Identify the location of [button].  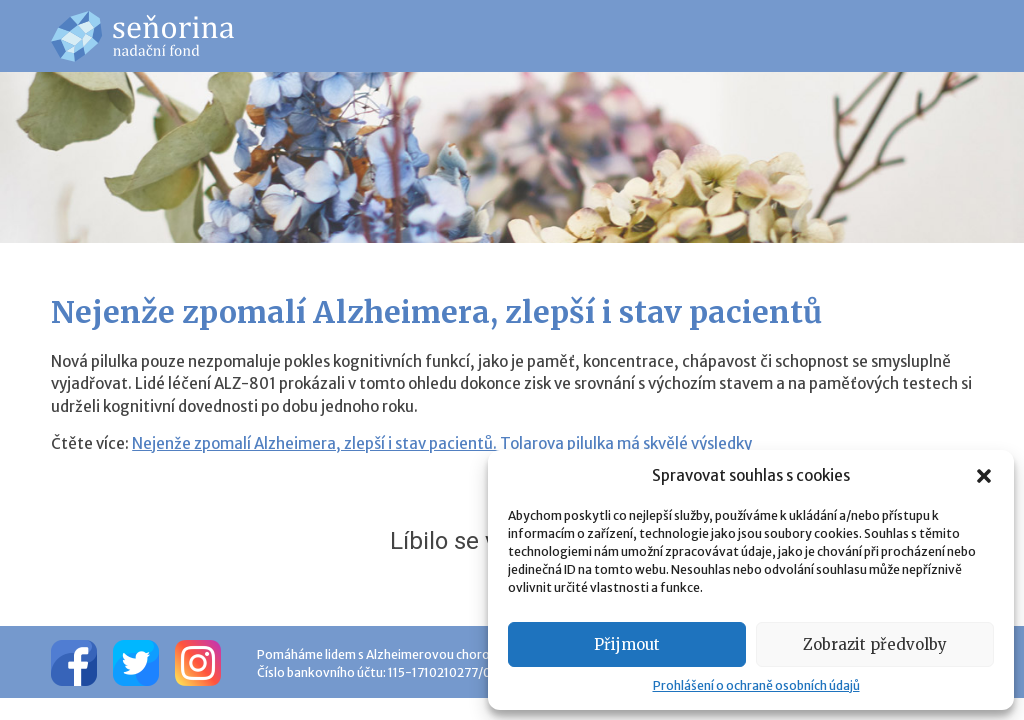
(984, 476).